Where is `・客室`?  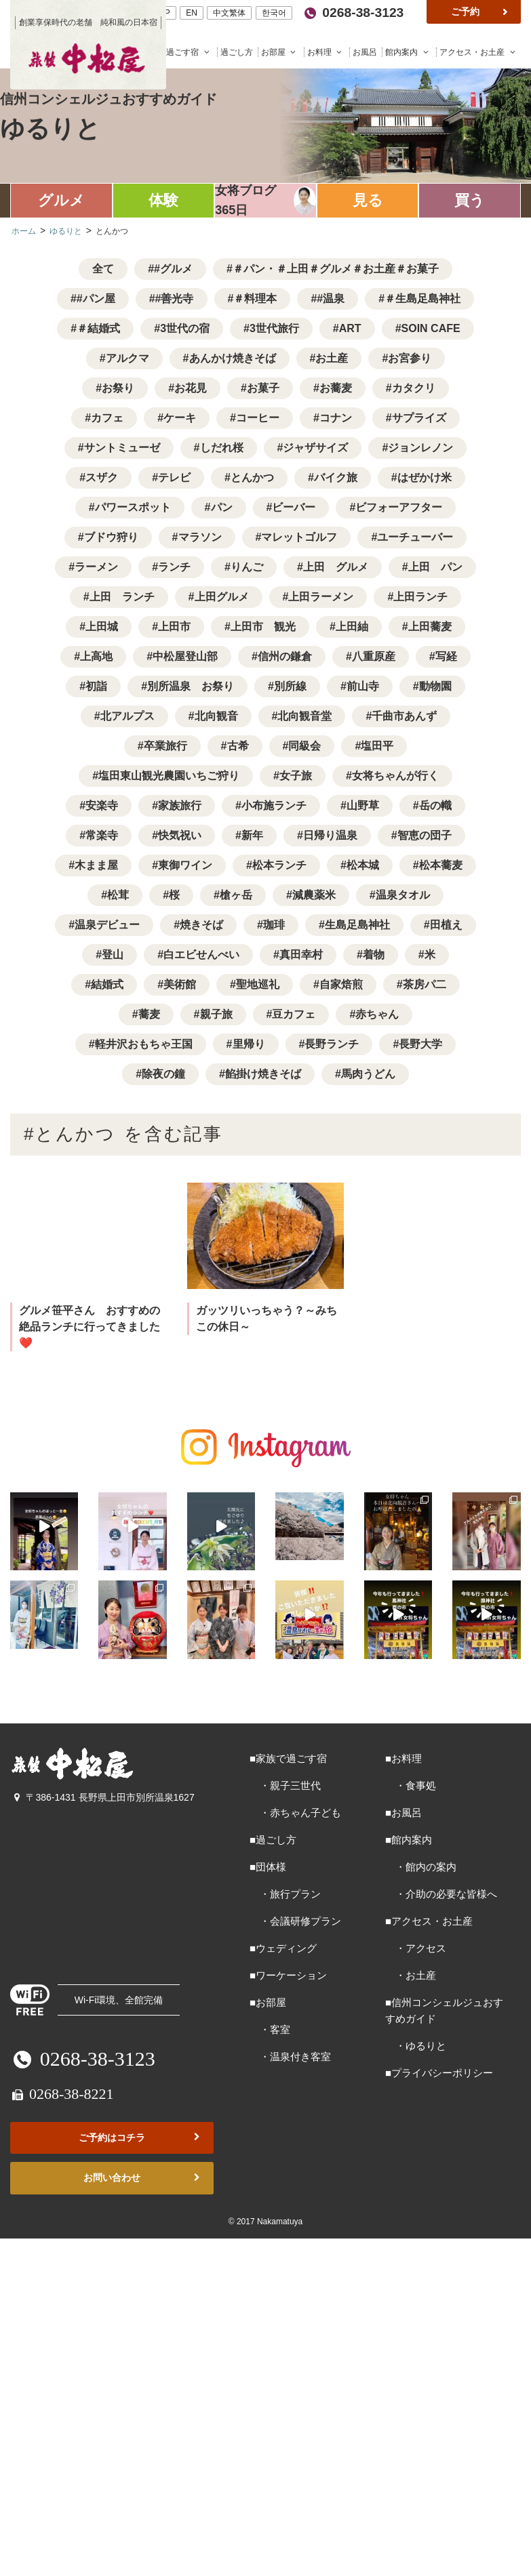
・客室 is located at coordinates (270, 2026).